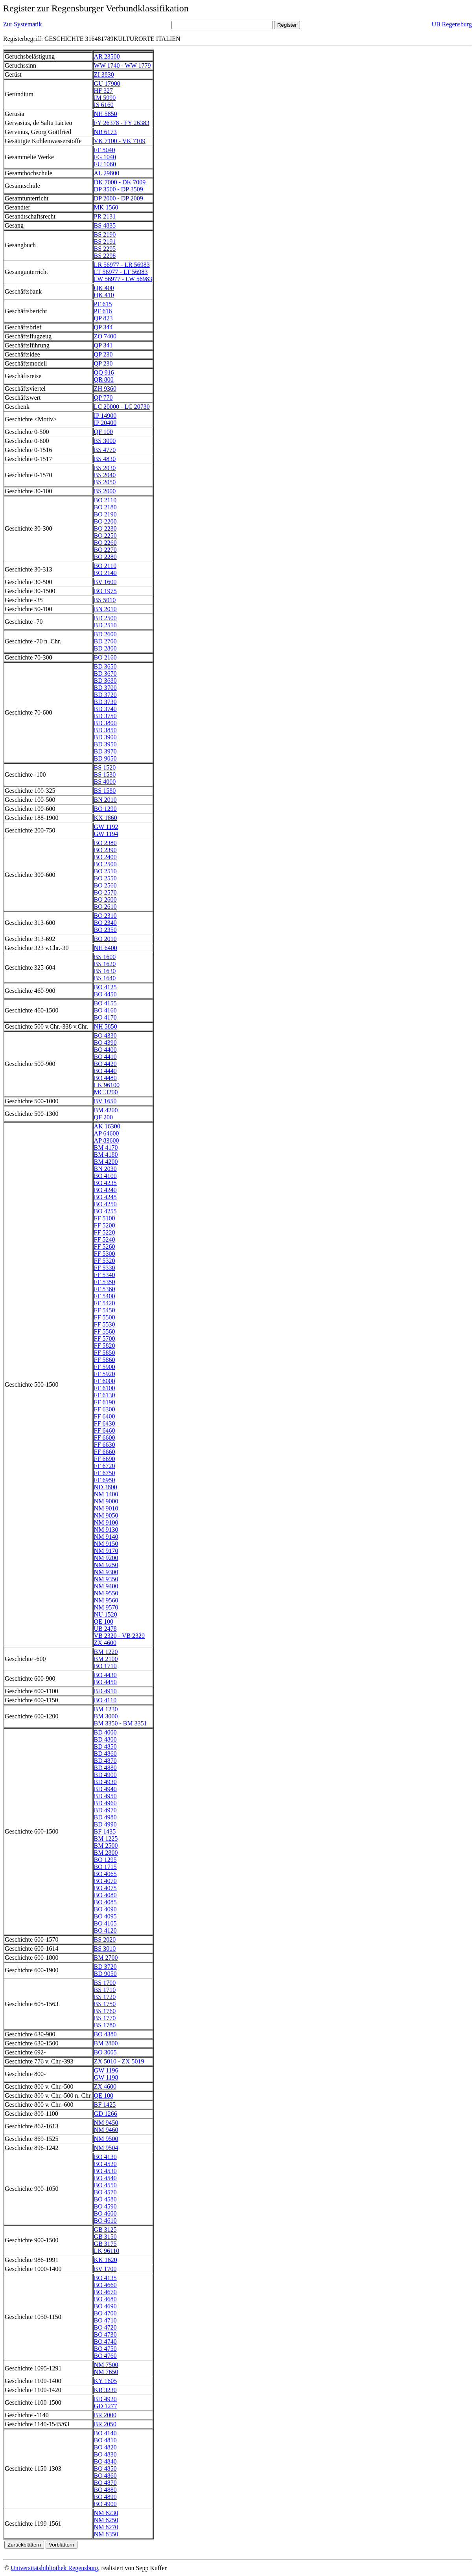  I want to click on BO 4065, so click(105, 1873).